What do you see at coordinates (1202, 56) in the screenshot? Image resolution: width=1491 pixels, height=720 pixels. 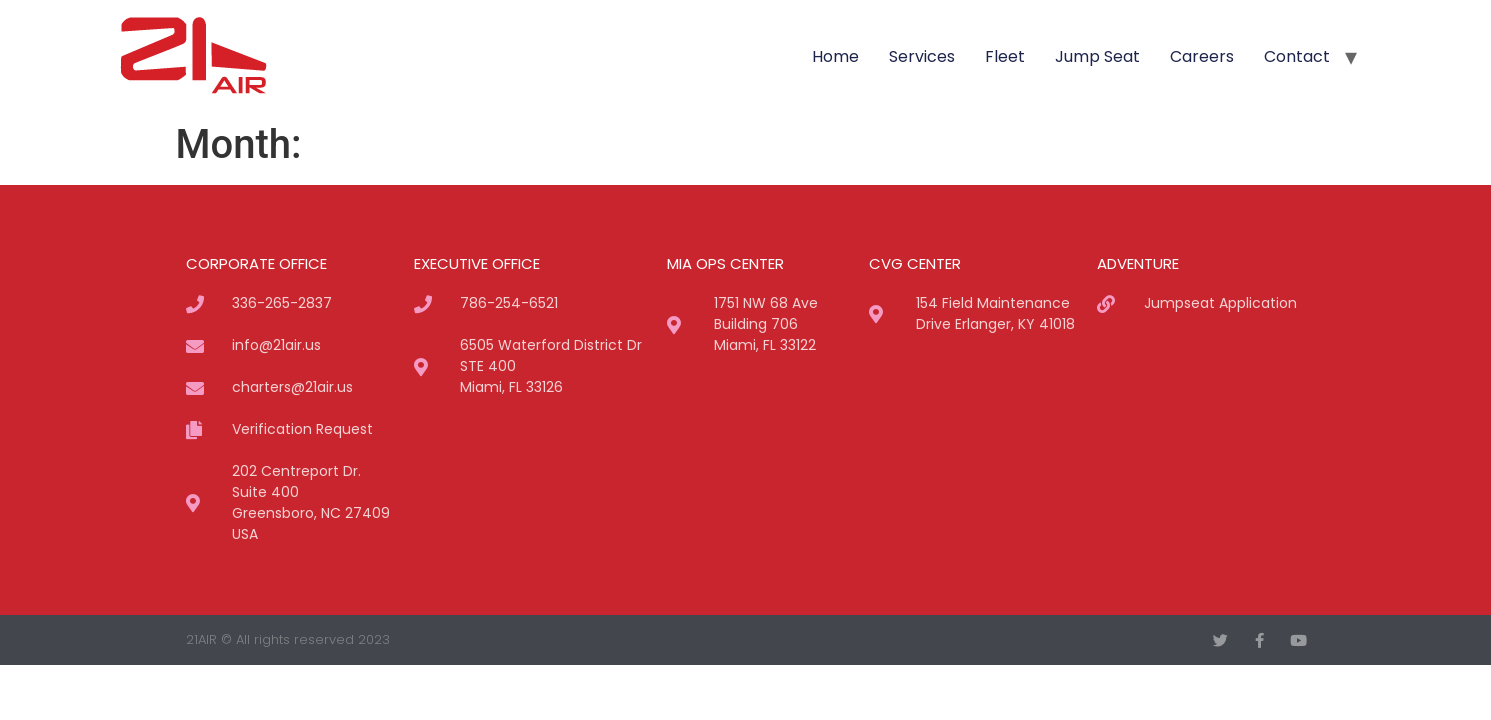 I see `Careers` at bounding box center [1202, 56].